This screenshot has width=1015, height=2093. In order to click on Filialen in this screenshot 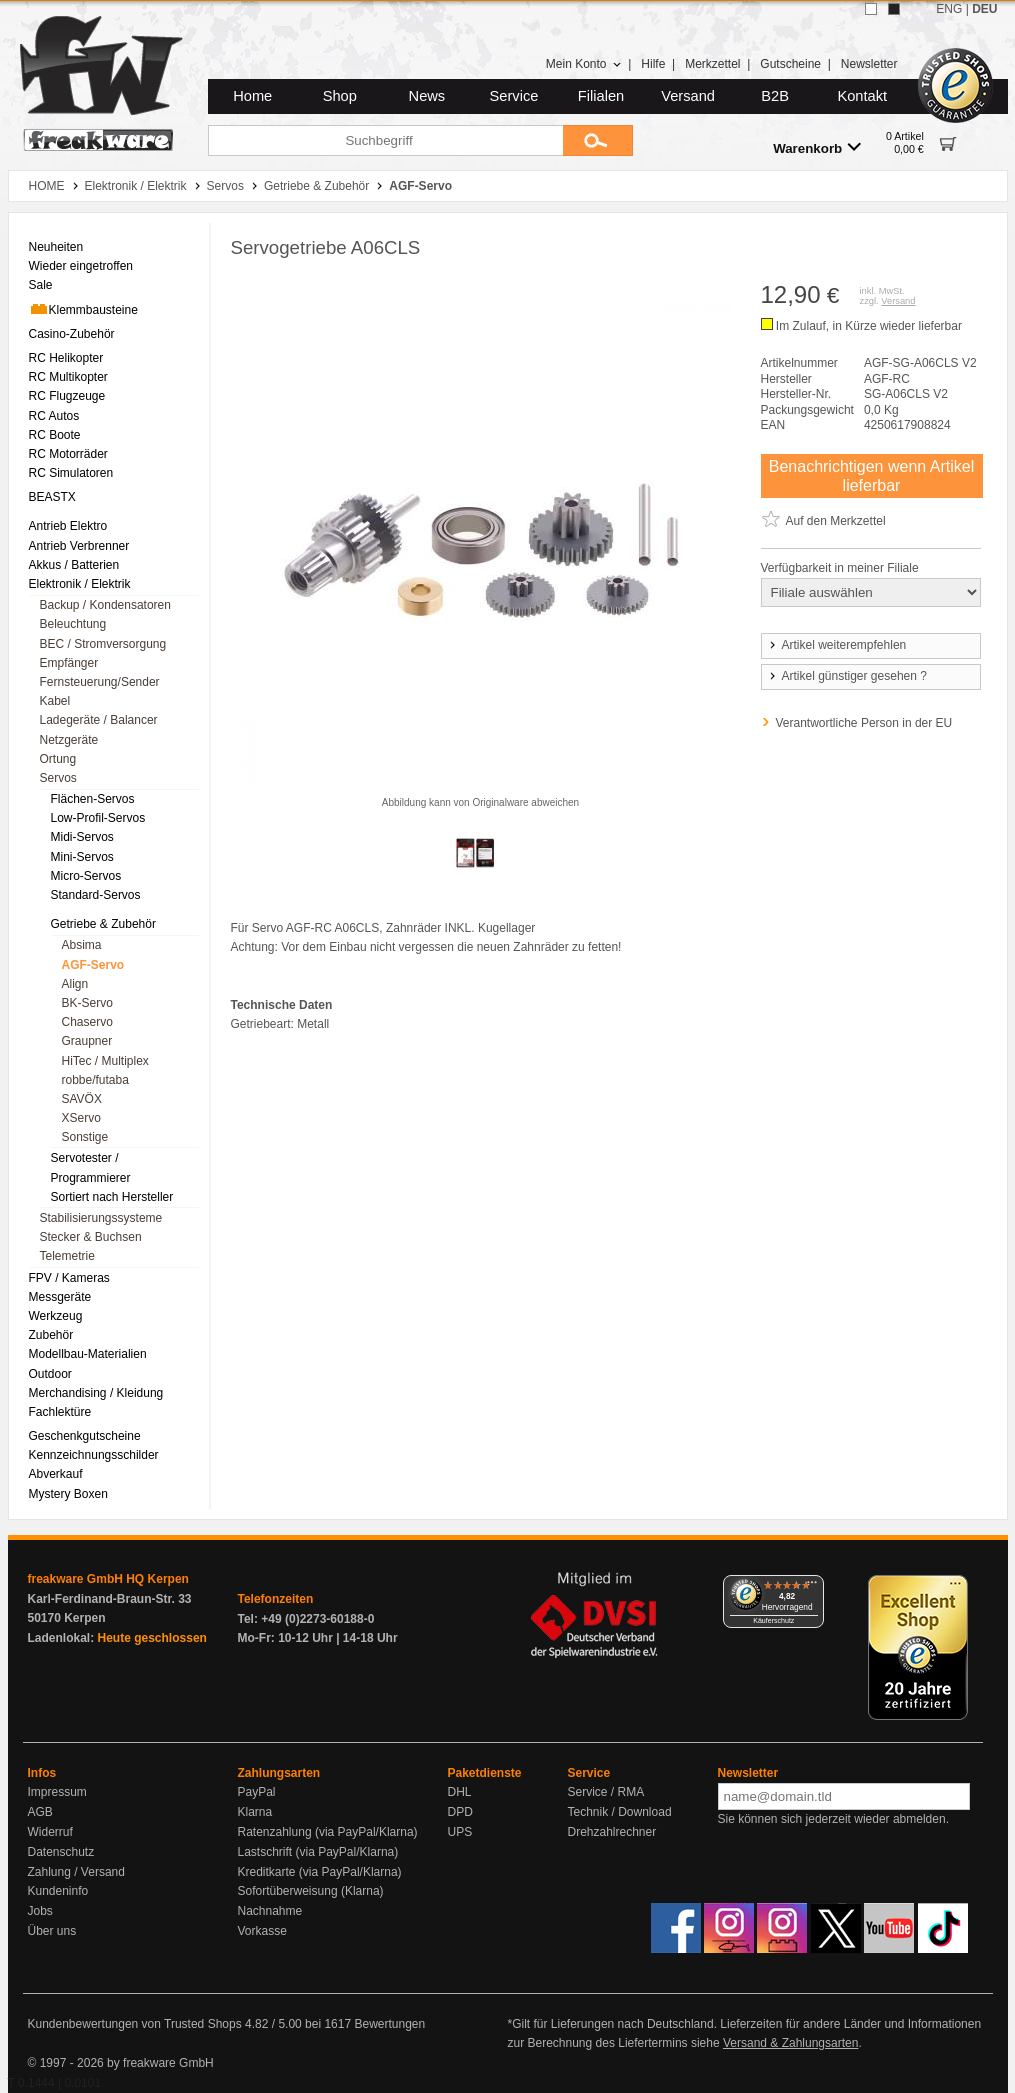, I will do `click(601, 96)`.